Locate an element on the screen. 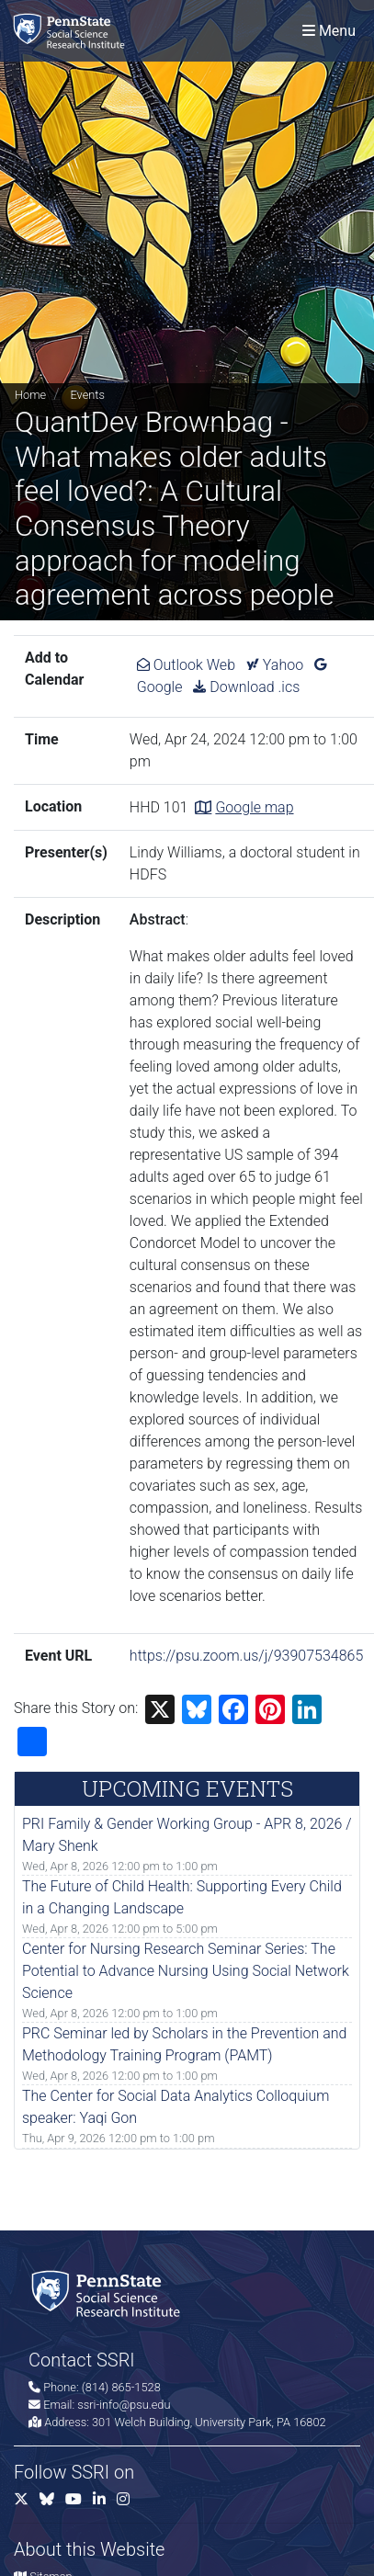 This screenshot has width=374, height=2576. Home is located at coordinates (30, 395).